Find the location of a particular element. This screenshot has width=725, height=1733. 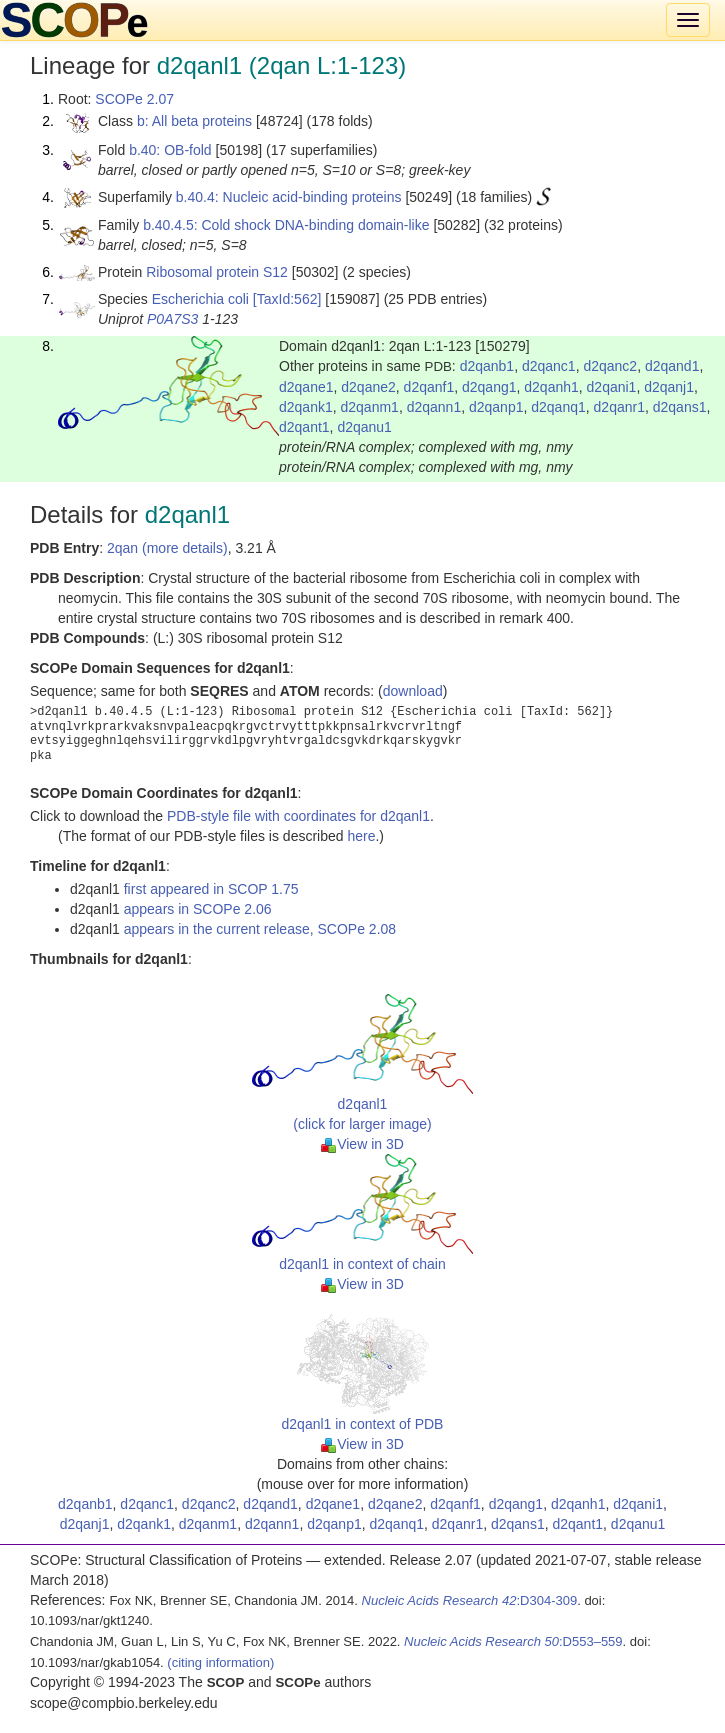

d2qans1 is located at coordinates (680, 407).